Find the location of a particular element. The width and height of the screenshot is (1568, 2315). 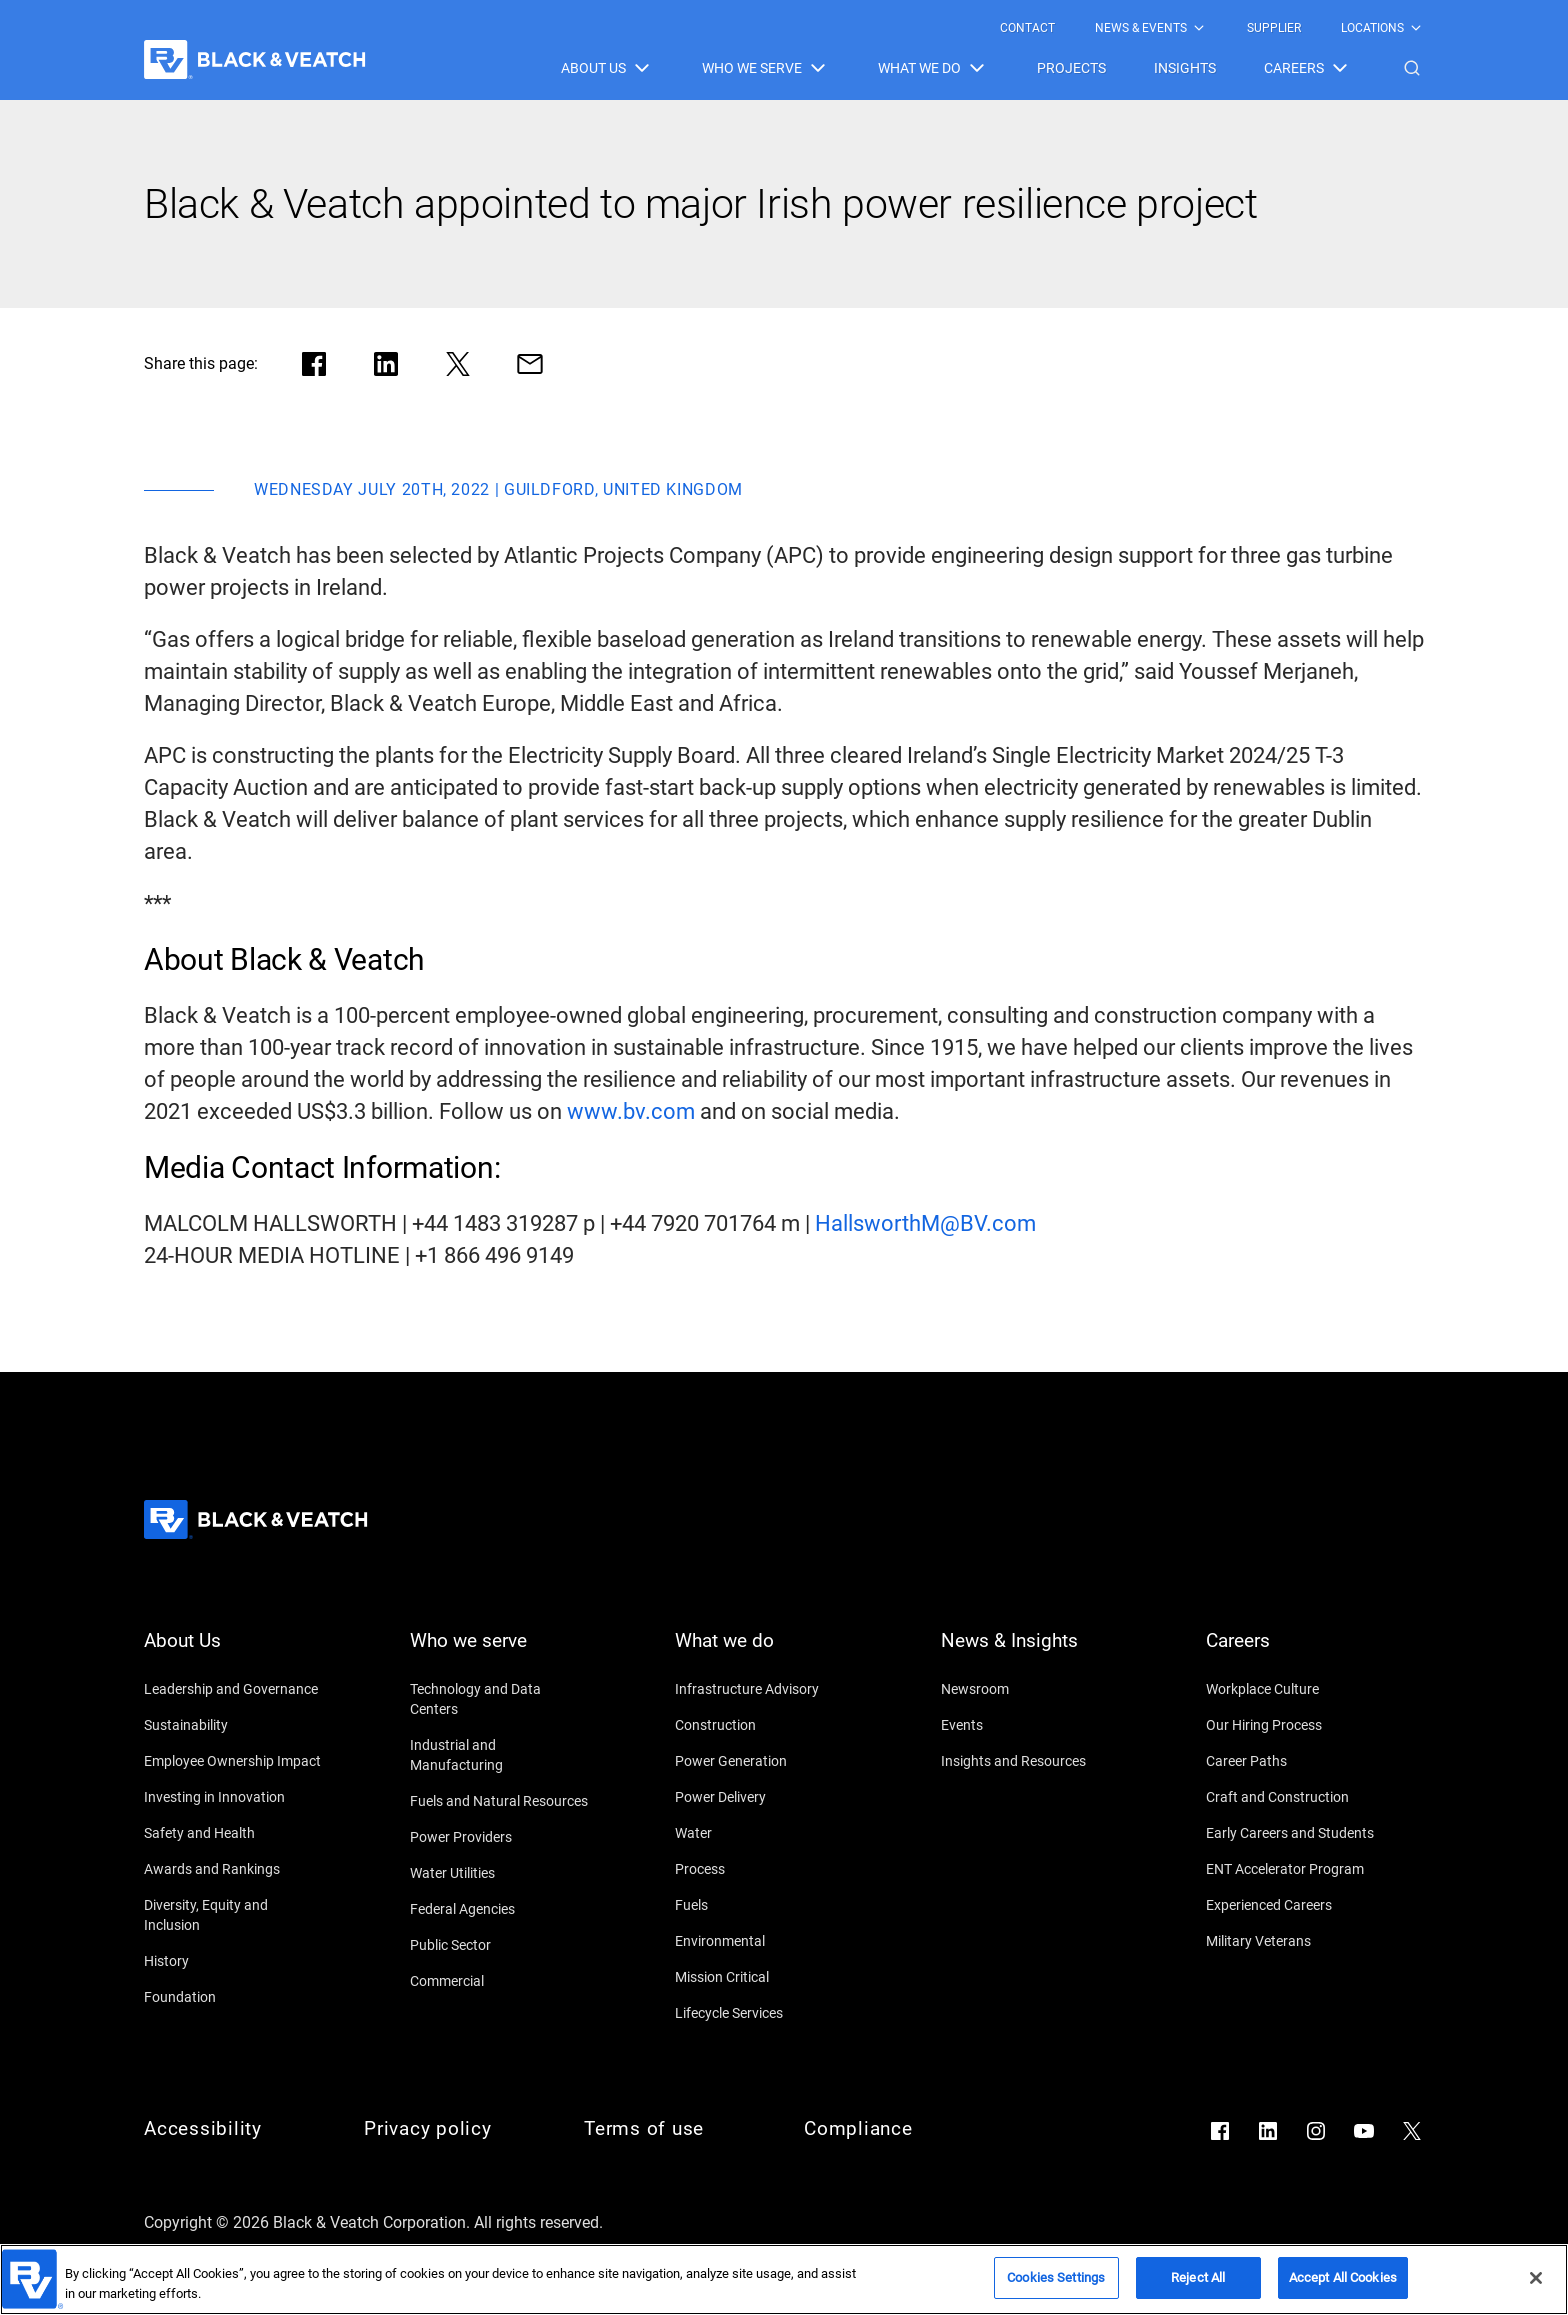

[Infrastructure Advisory] is located at coordinates (765, 1689).